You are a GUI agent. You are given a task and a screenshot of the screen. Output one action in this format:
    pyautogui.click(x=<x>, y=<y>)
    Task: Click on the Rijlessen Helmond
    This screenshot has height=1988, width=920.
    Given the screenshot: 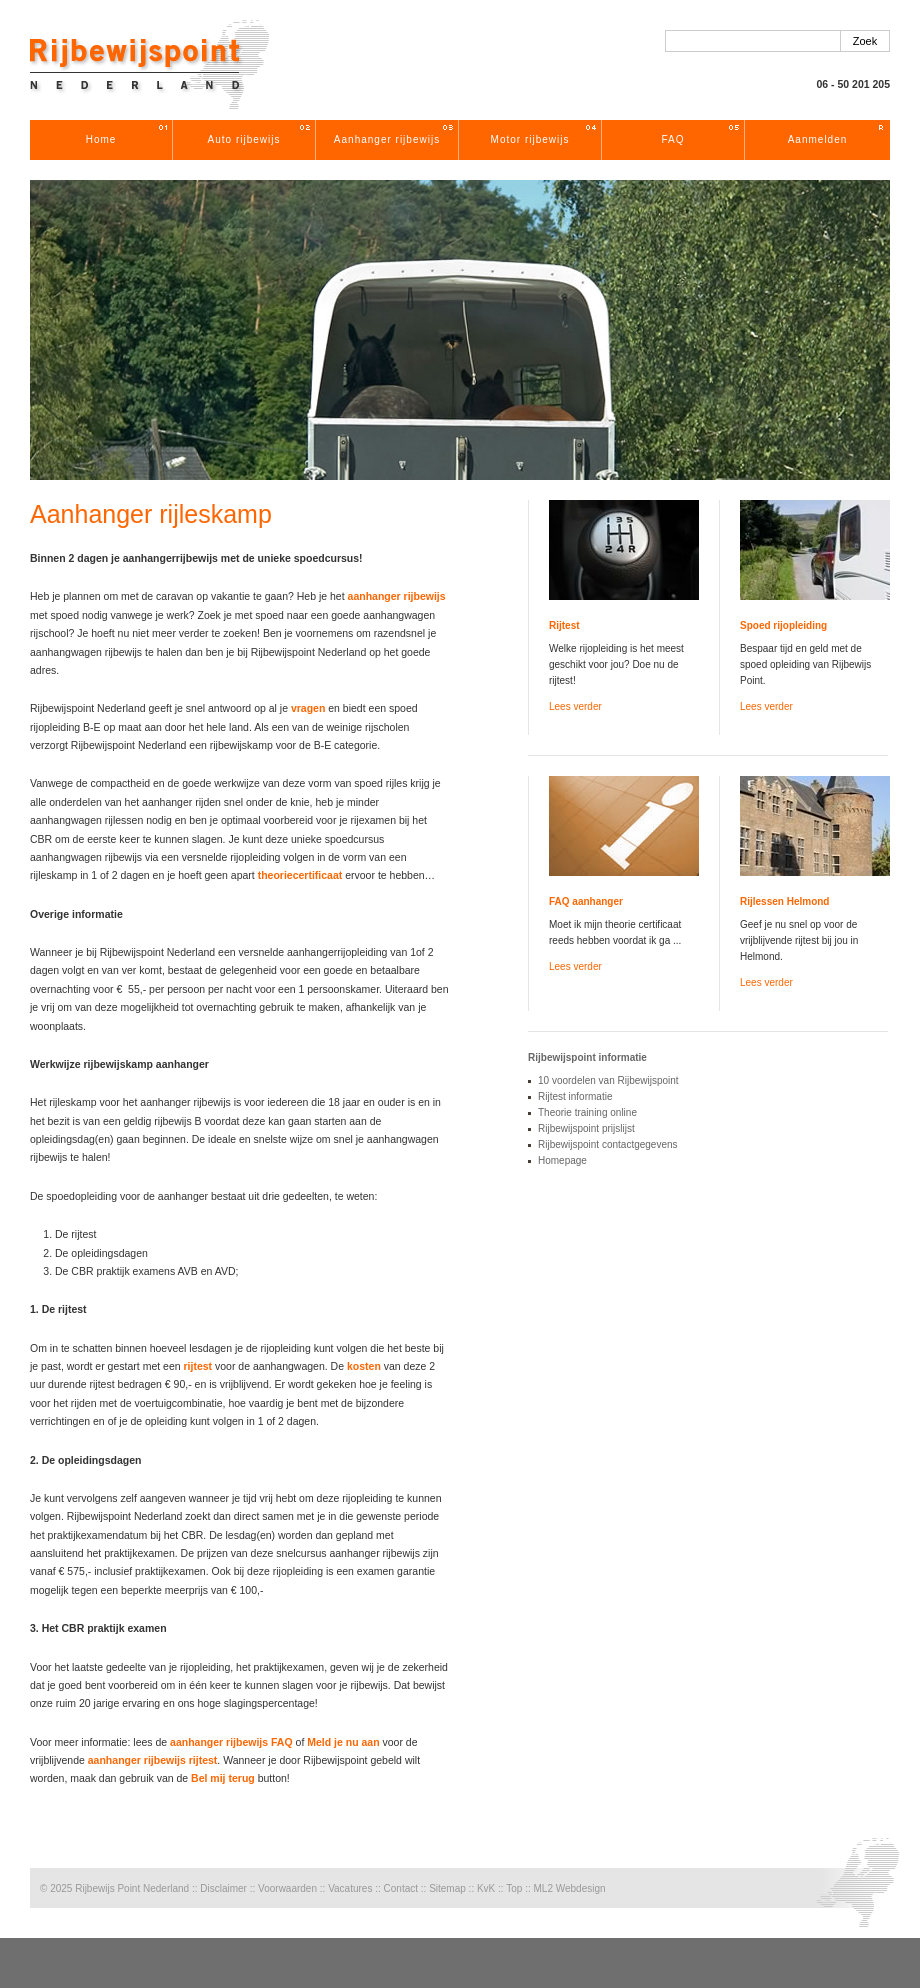 What is the action you would take?
    pyautogui.click(x=784, y=901)
    